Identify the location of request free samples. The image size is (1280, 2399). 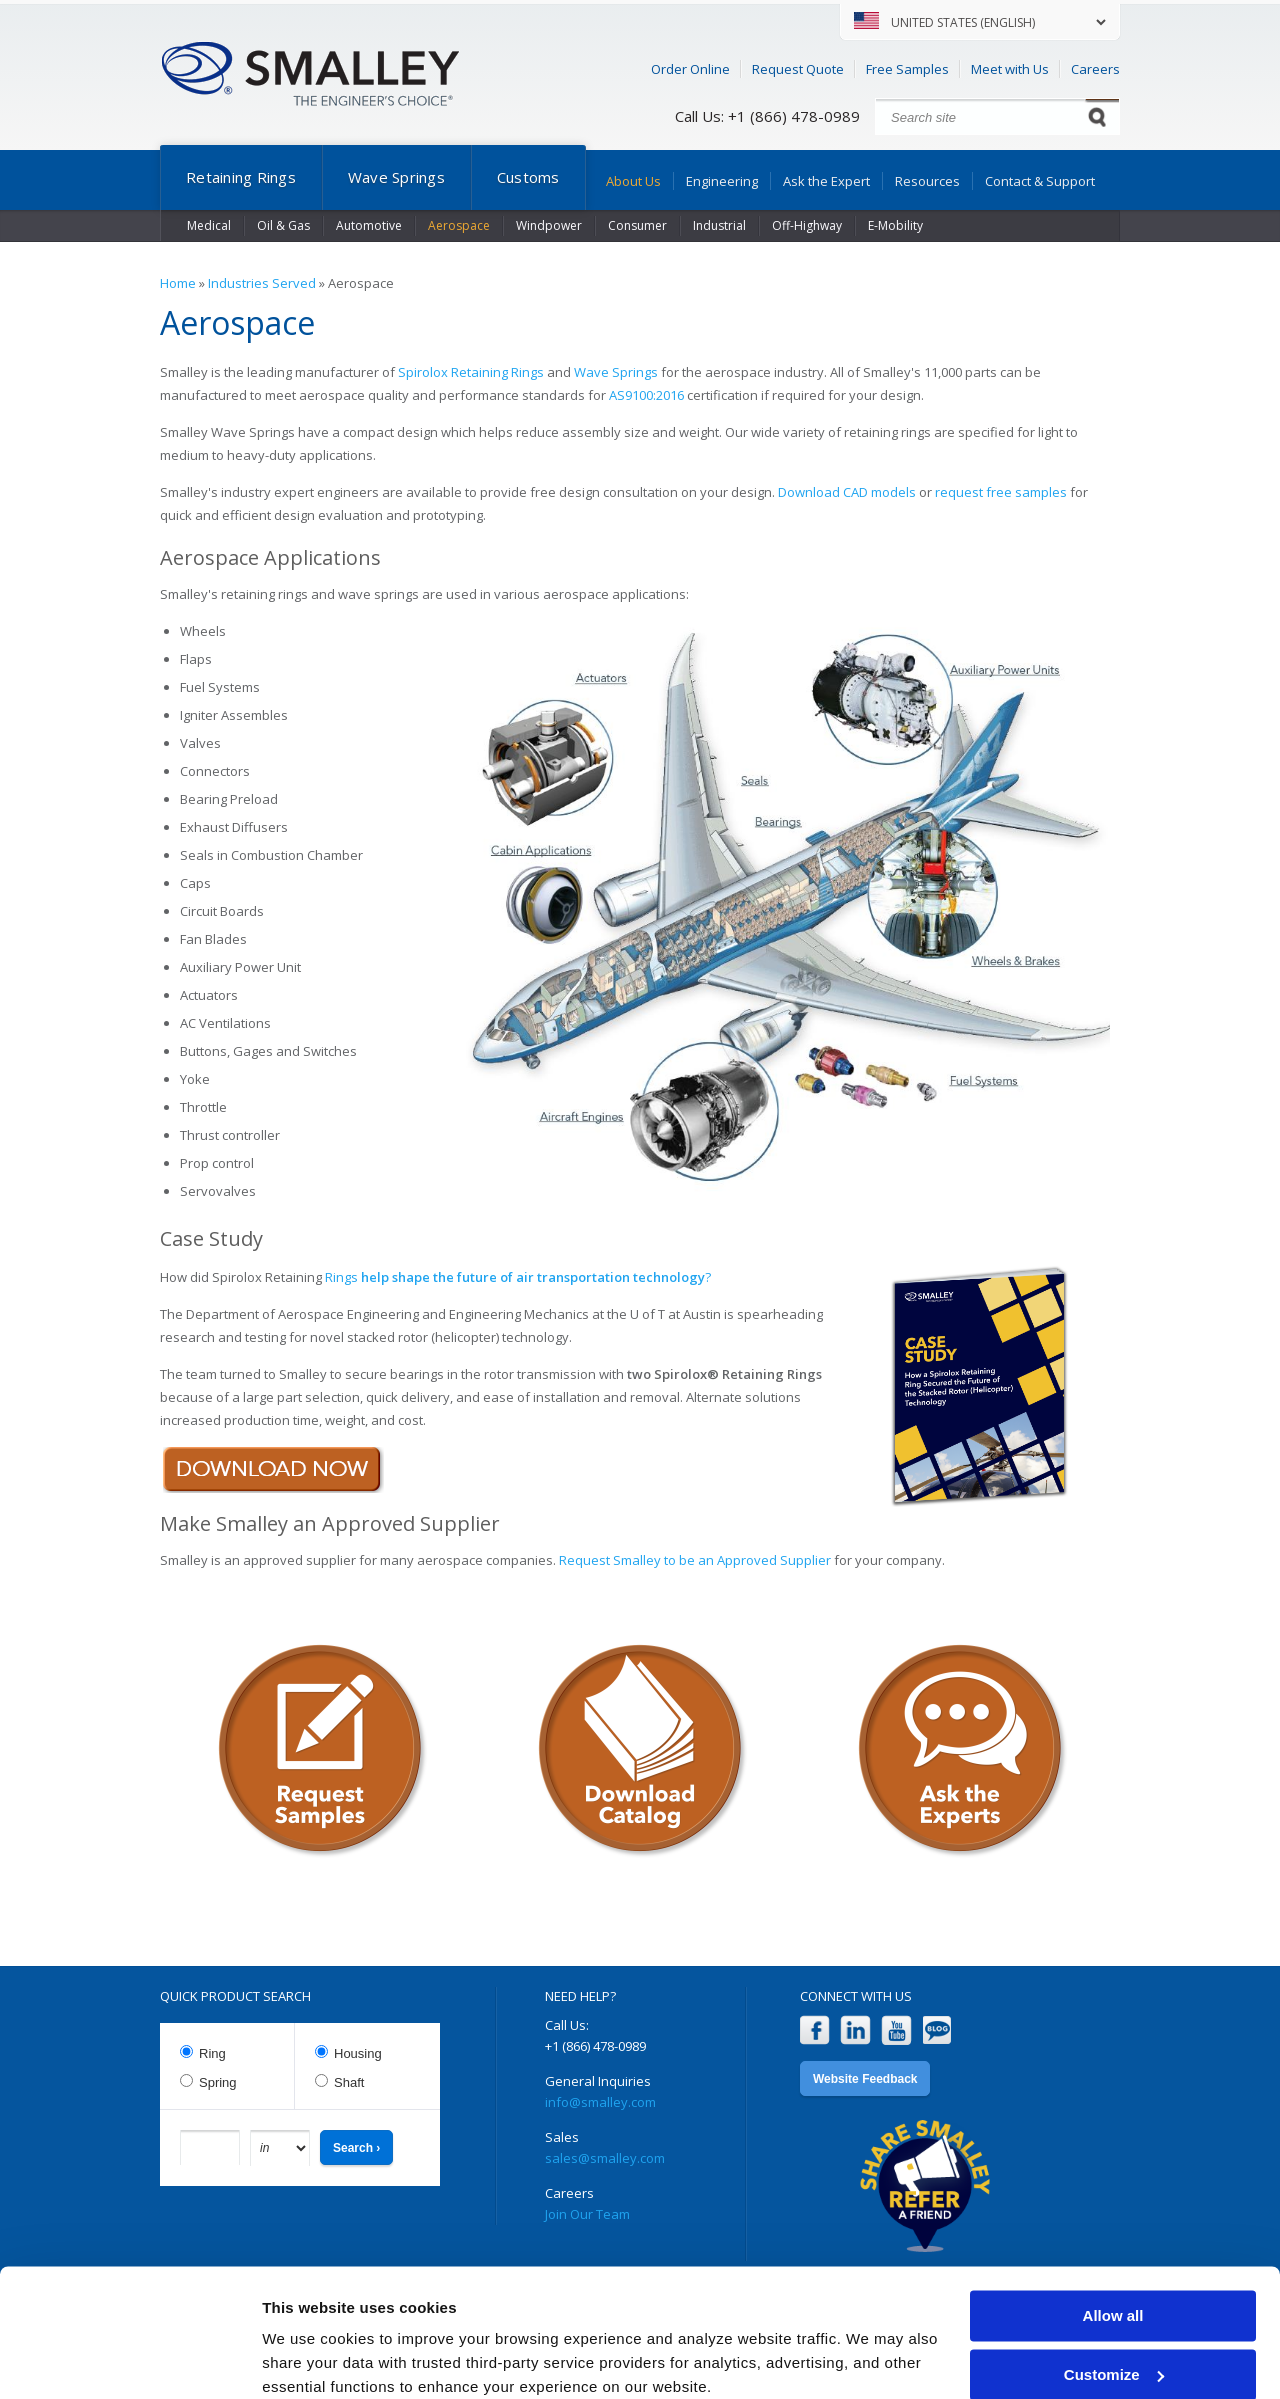
(1001, 492).